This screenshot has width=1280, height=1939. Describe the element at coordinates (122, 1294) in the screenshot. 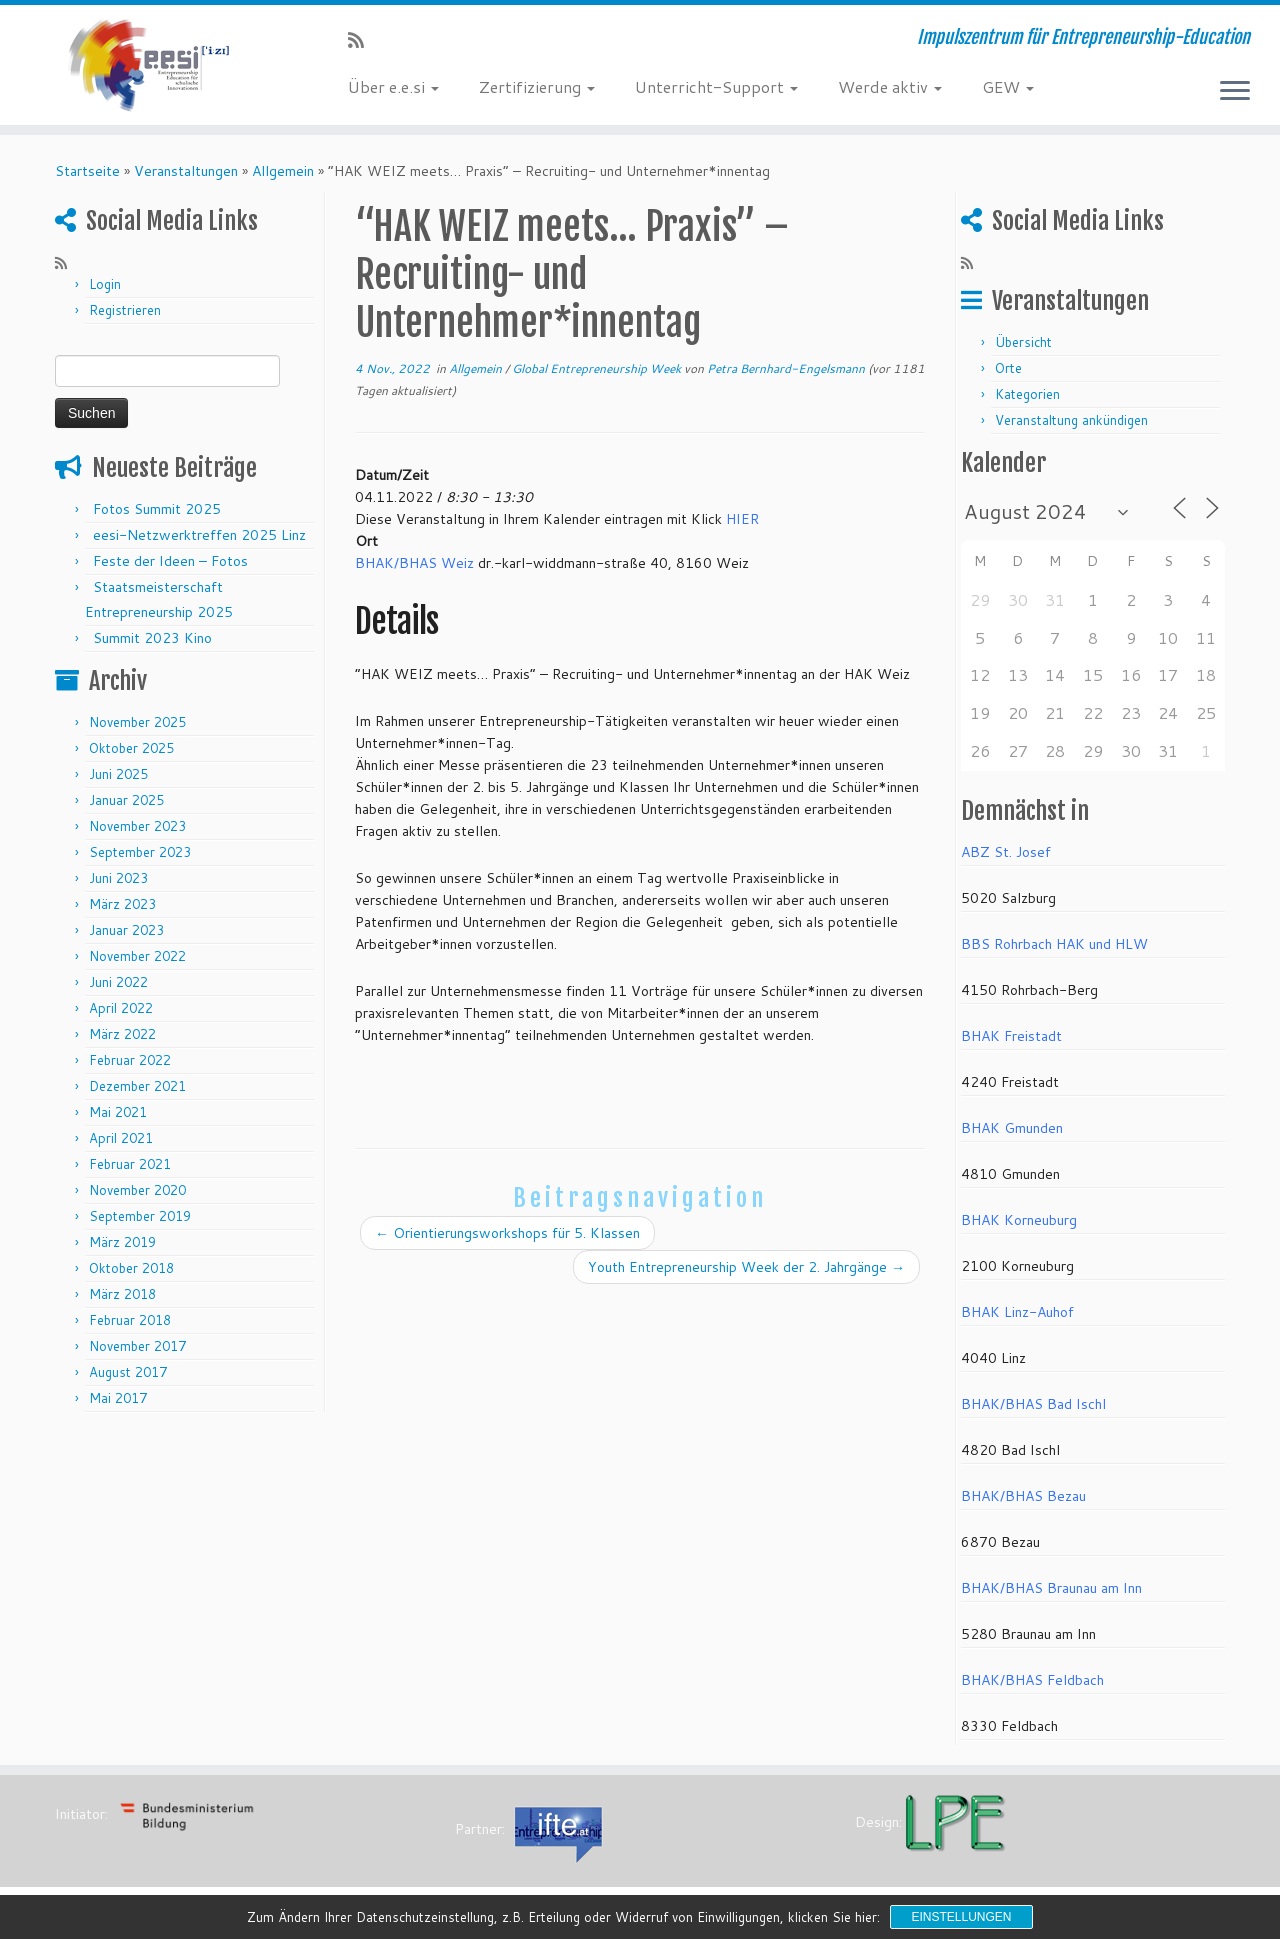

I see `März 2018` at that location.